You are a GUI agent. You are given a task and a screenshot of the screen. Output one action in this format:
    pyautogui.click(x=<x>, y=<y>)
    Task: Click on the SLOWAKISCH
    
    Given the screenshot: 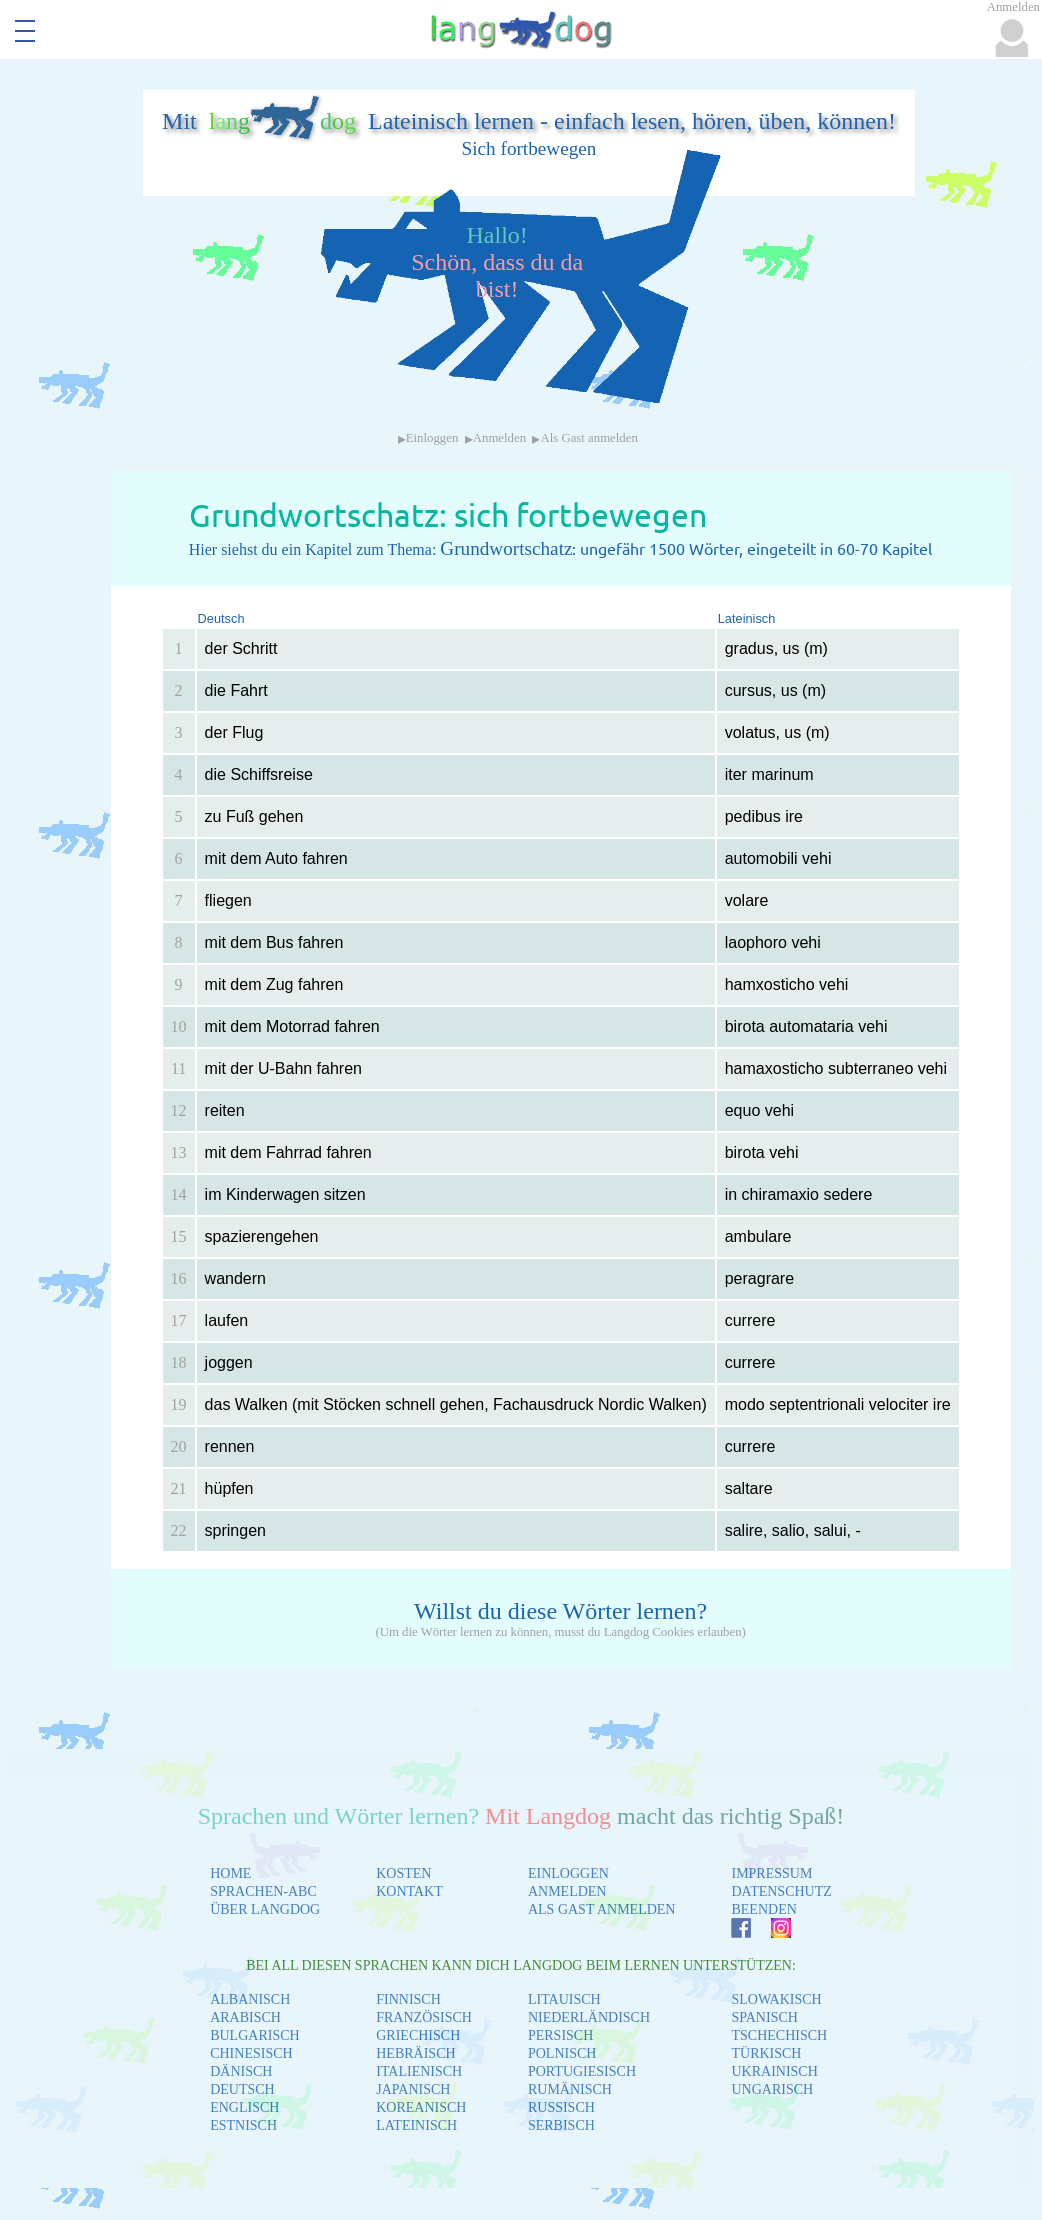 What is the action you would take?
    pyautogui.click(x=776, y=1999)
    